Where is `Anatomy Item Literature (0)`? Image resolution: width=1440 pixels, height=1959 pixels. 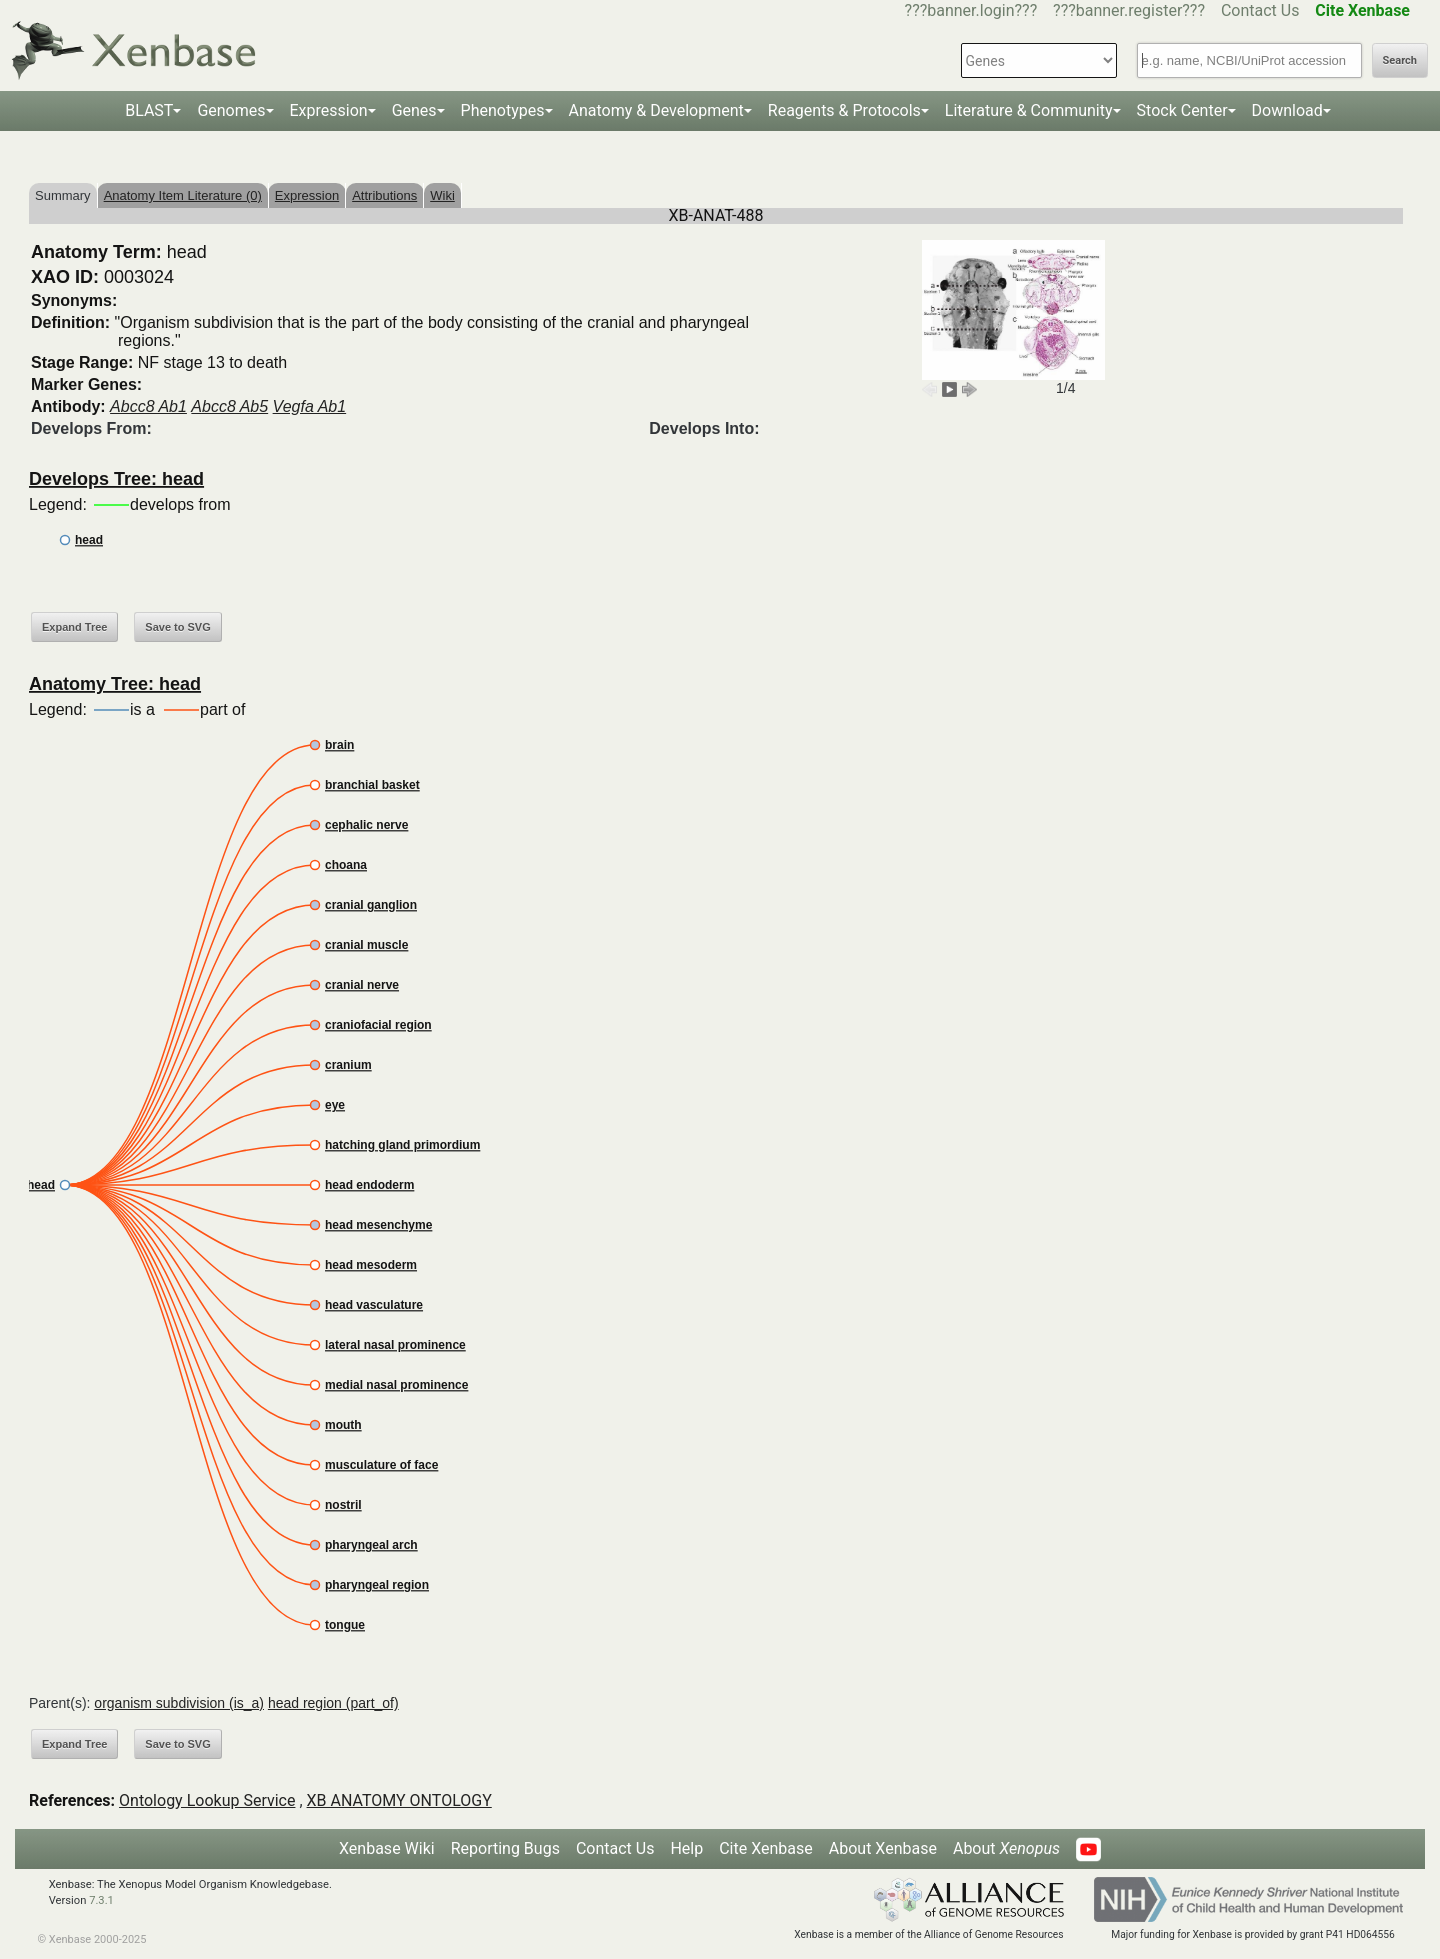
Anatomy Item Literature (0) is located at coordinates (183, 195).